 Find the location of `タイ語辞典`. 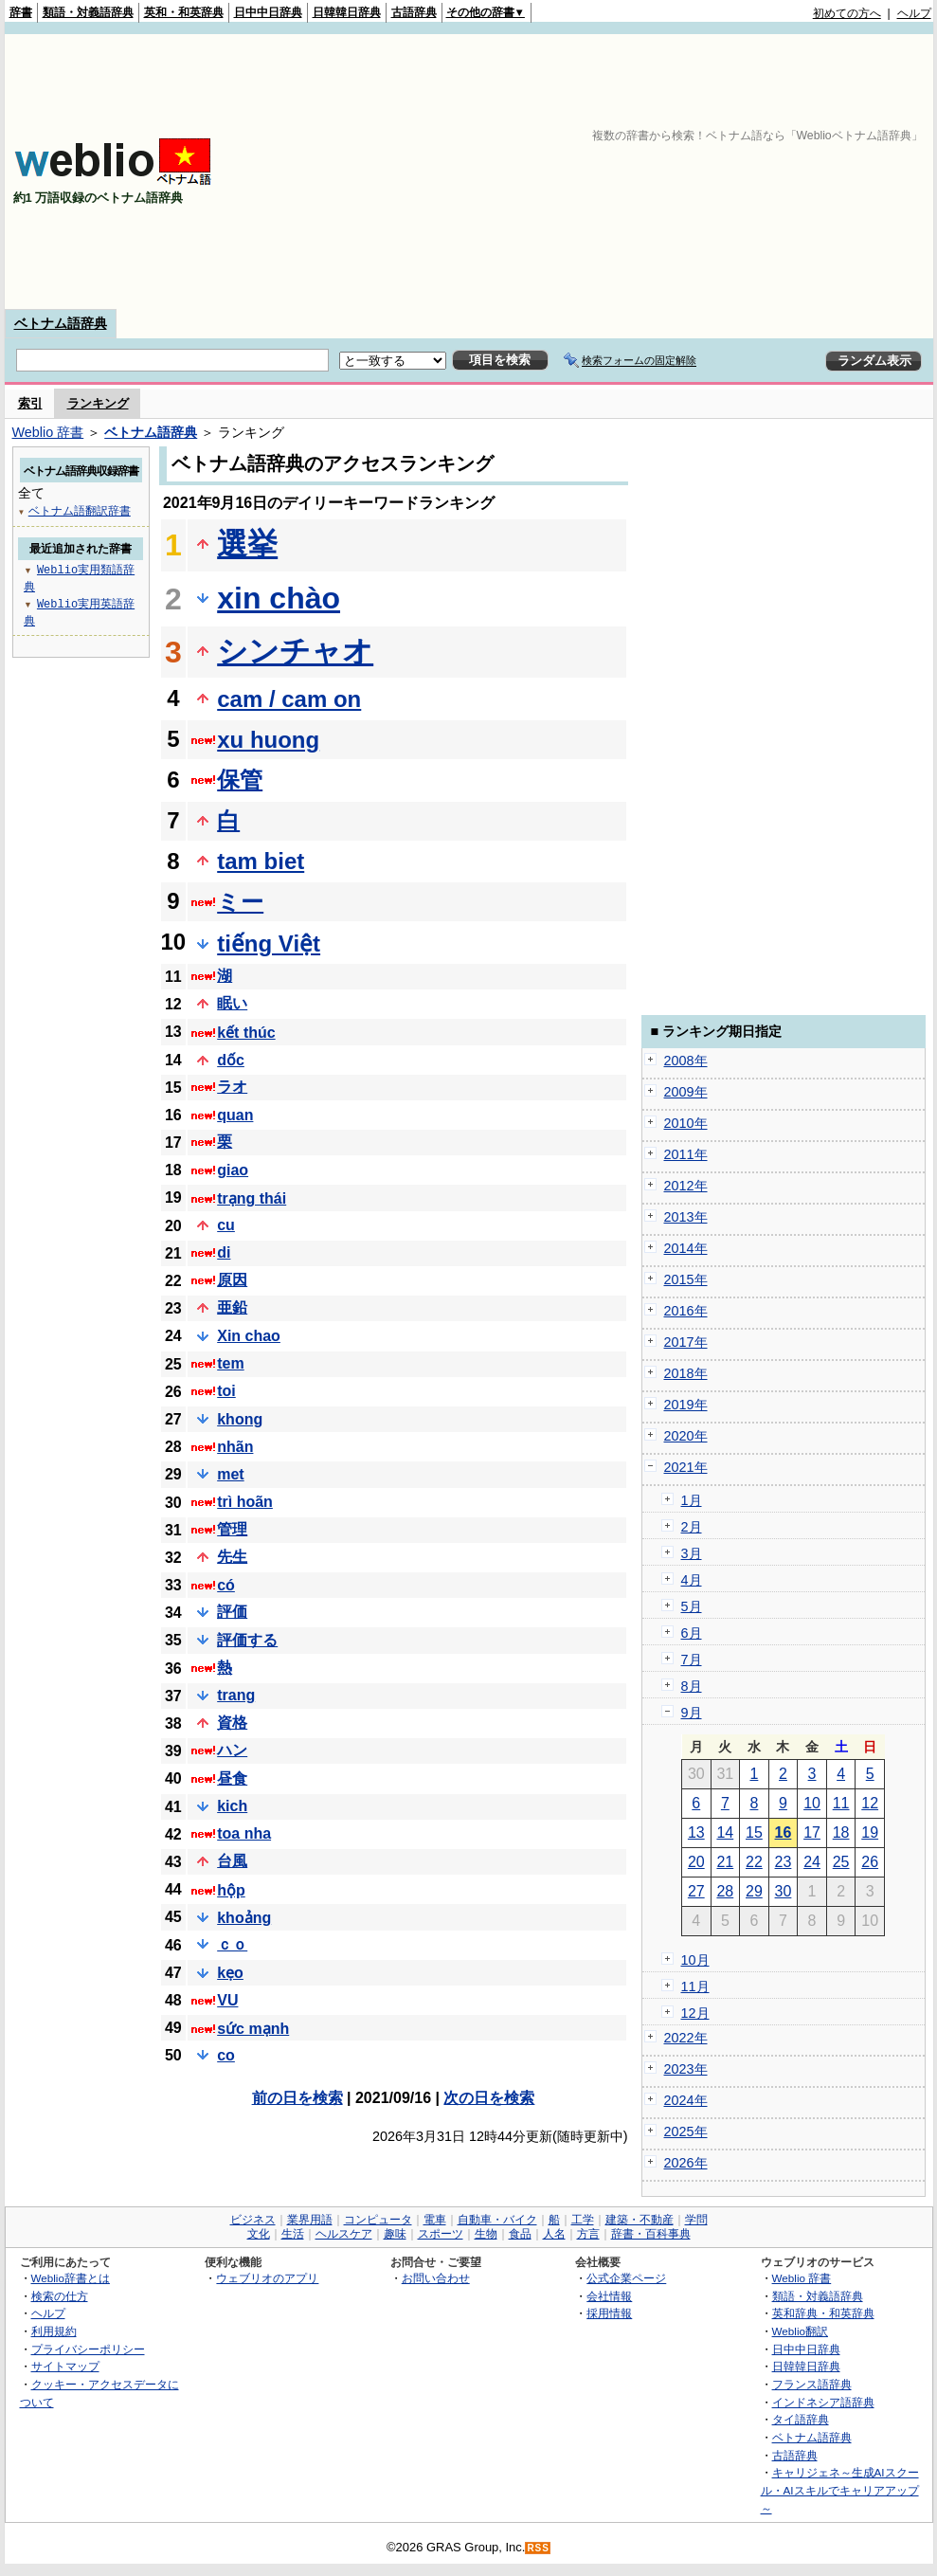

タイ語辞典 is located at coordinates (800, 2419).